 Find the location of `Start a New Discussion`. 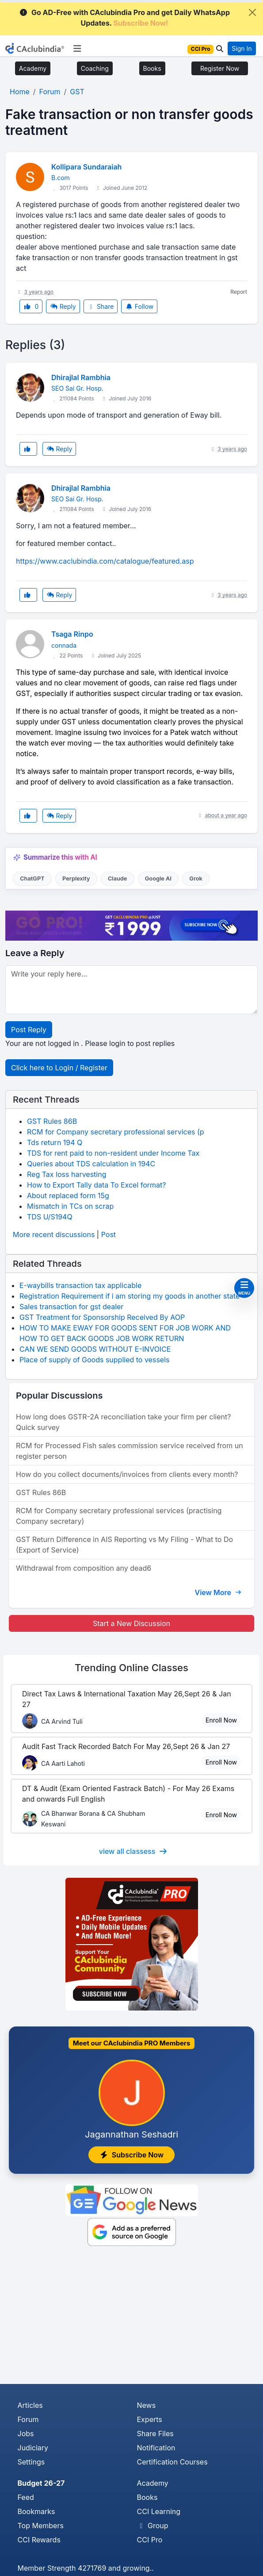

Start a New Discussion is located at coordinates (131, 1623).